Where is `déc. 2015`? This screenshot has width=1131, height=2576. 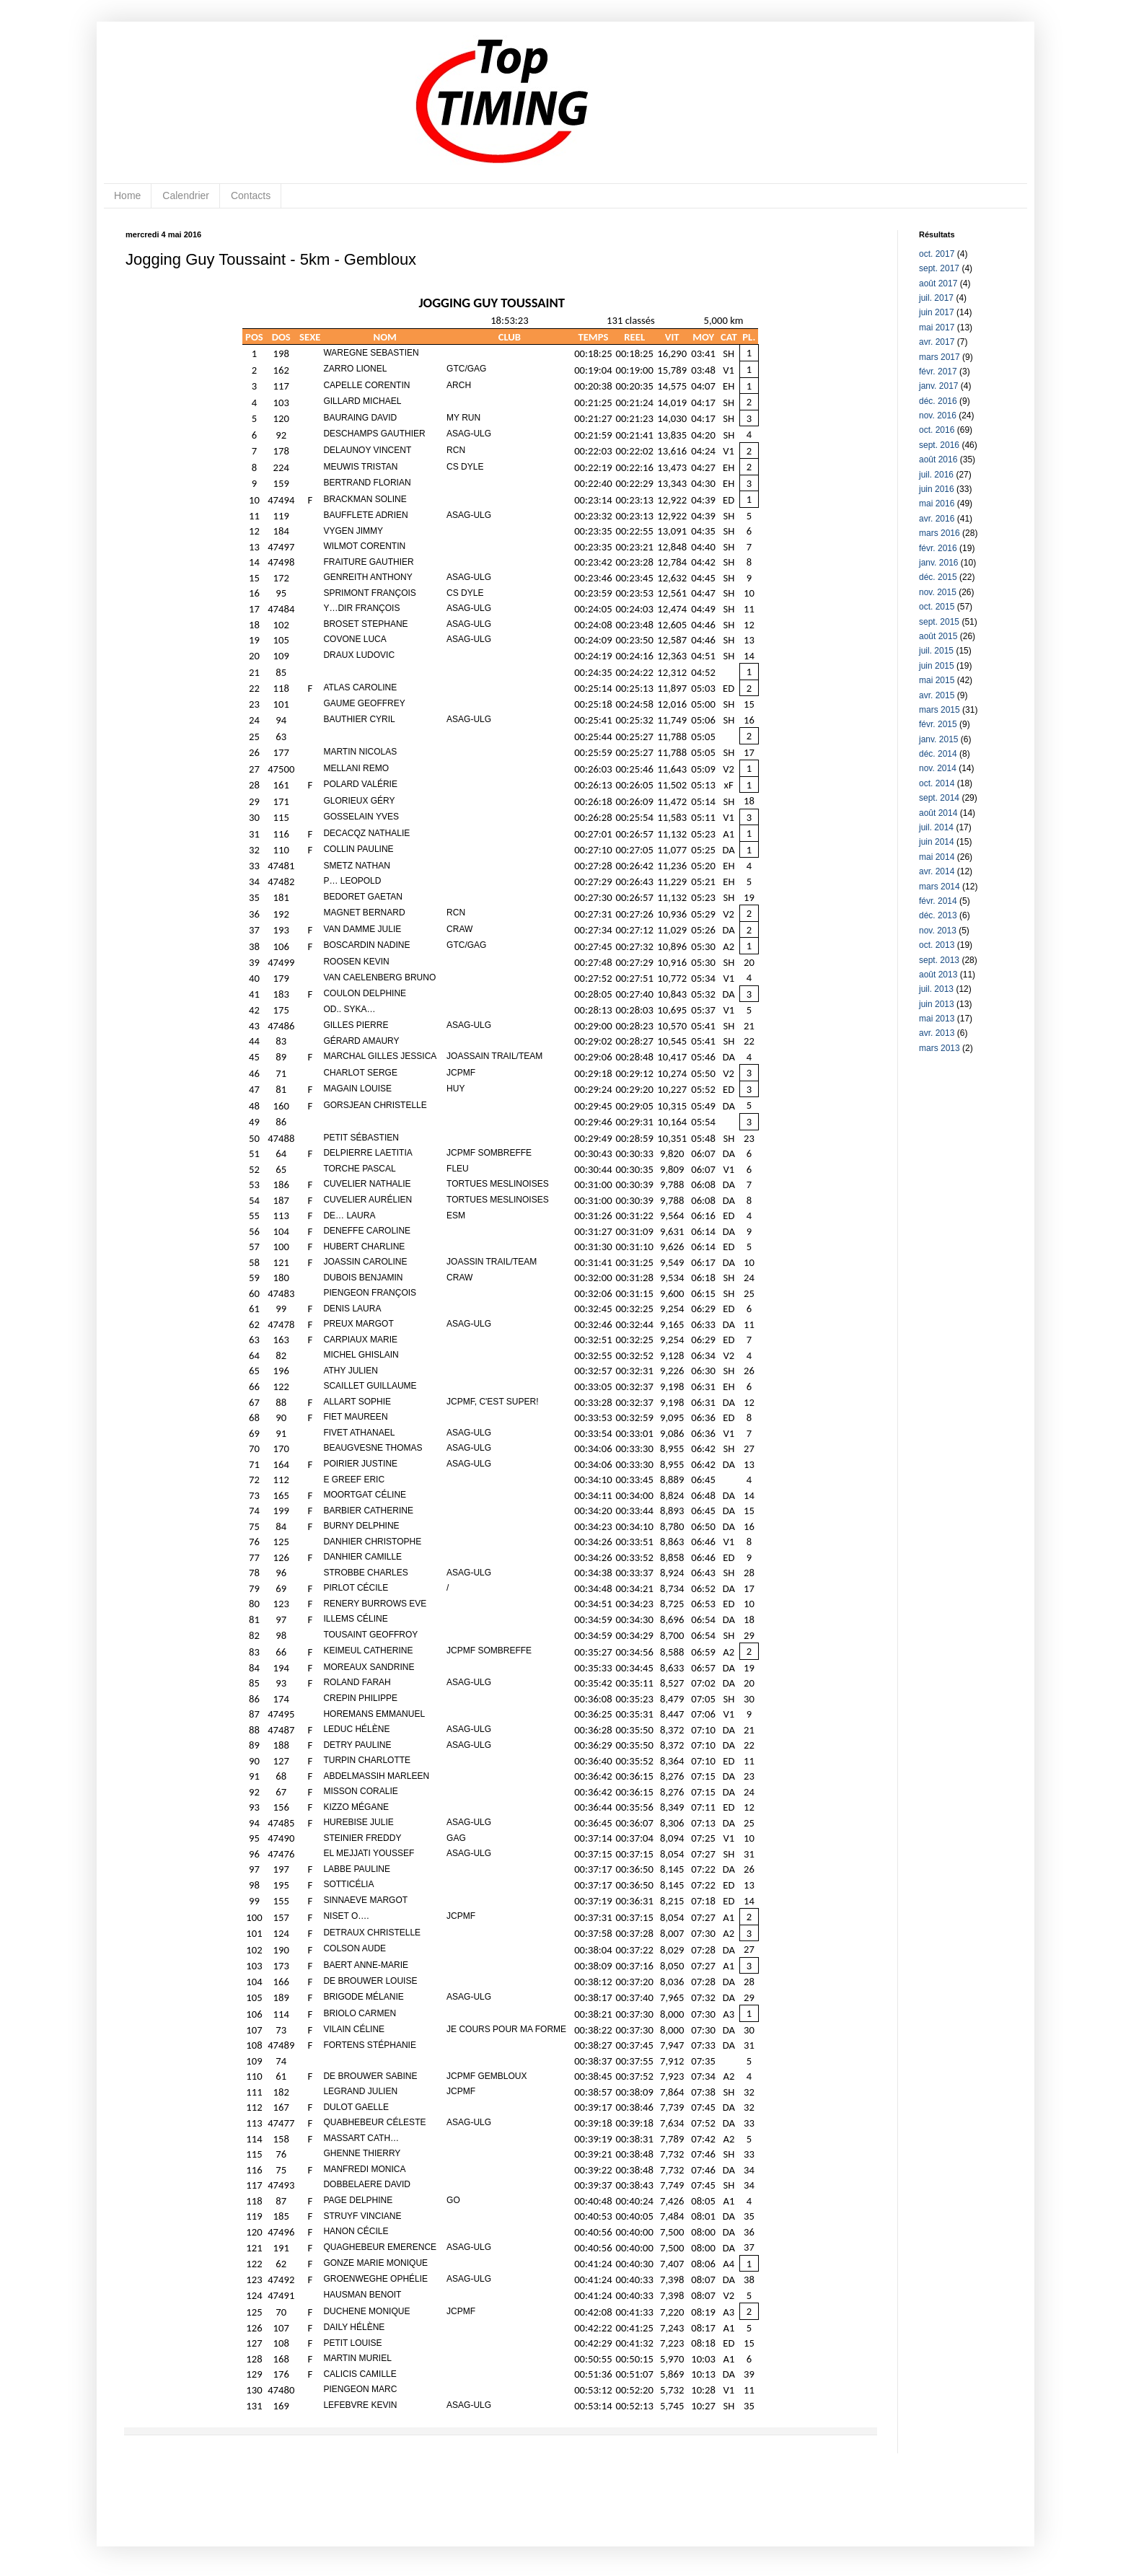 déc. 2015 is located at coordinates (938, 577).